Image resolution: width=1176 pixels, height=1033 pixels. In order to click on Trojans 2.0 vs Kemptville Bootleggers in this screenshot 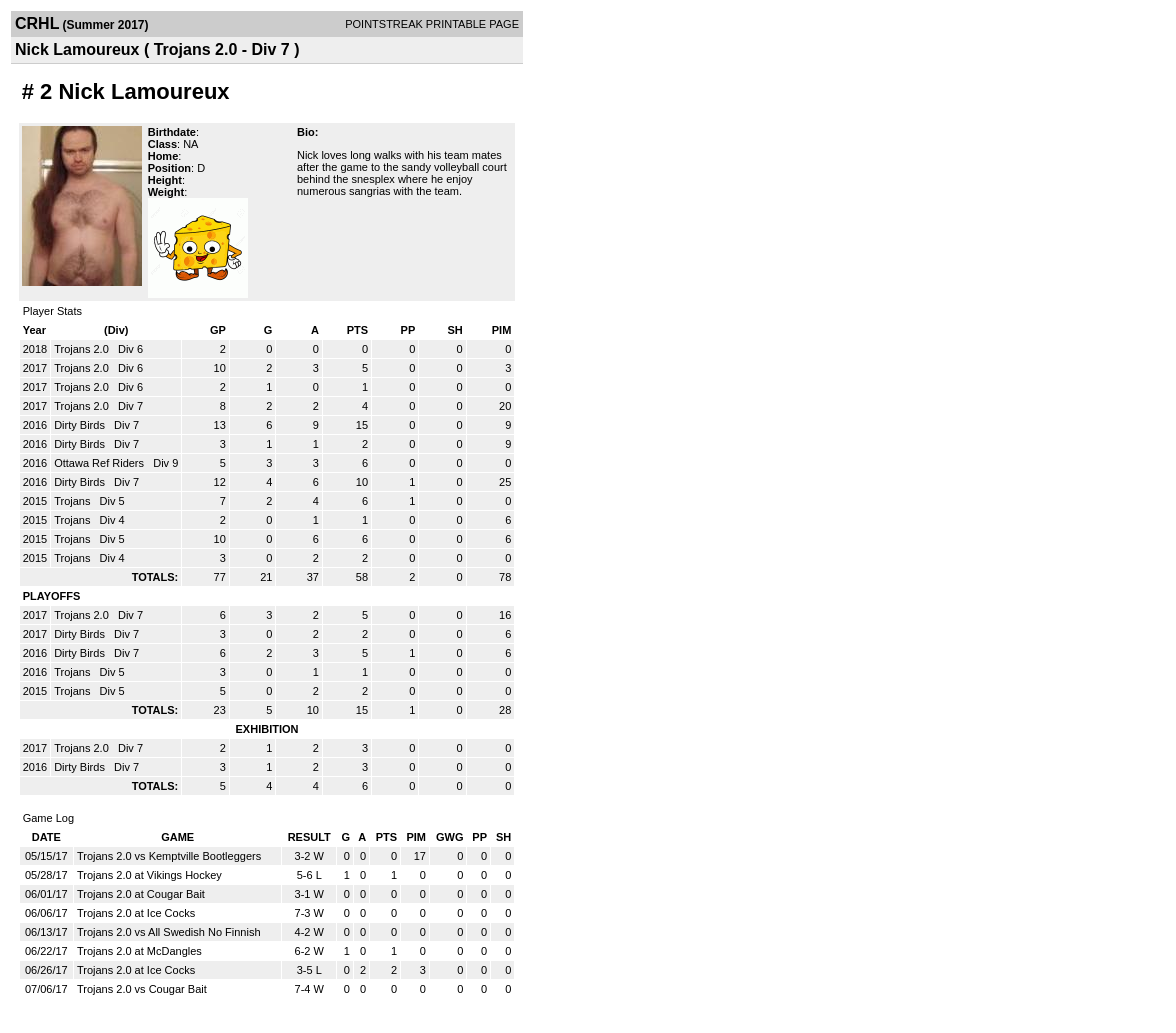, I will do `click(169, 856)`.